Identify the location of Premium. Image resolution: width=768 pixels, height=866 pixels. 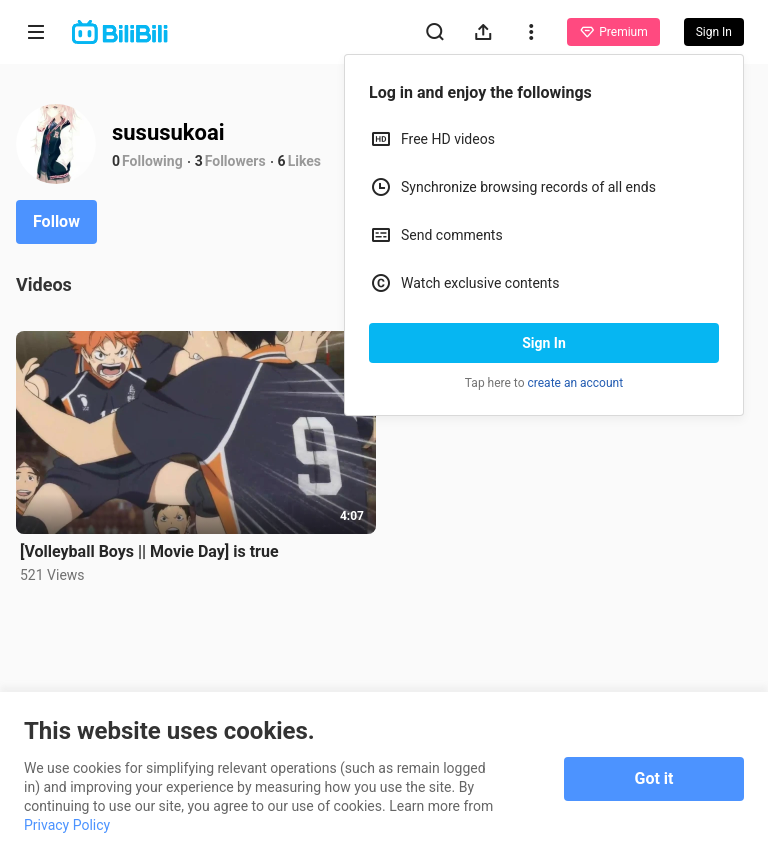
(613, 32).